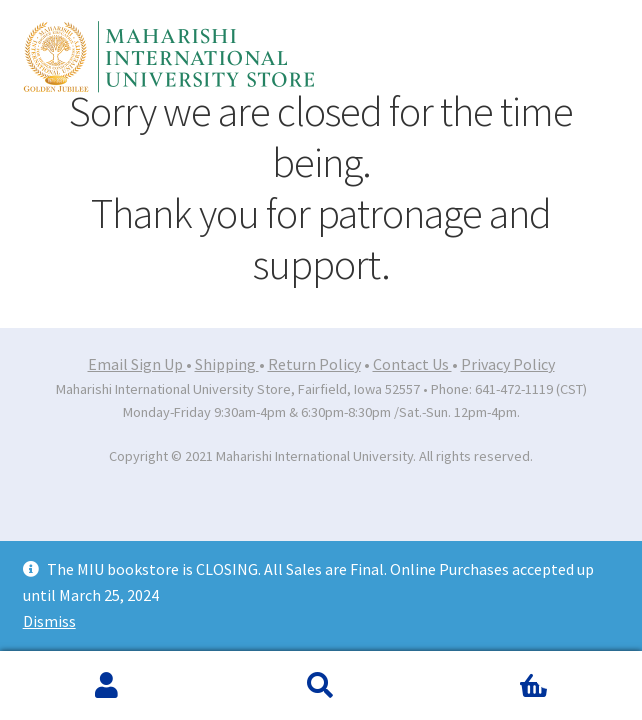  What do you see at coordinates (314, 364) in the screenshot?
I see `Return Policy` at bounding box center [314, 364].